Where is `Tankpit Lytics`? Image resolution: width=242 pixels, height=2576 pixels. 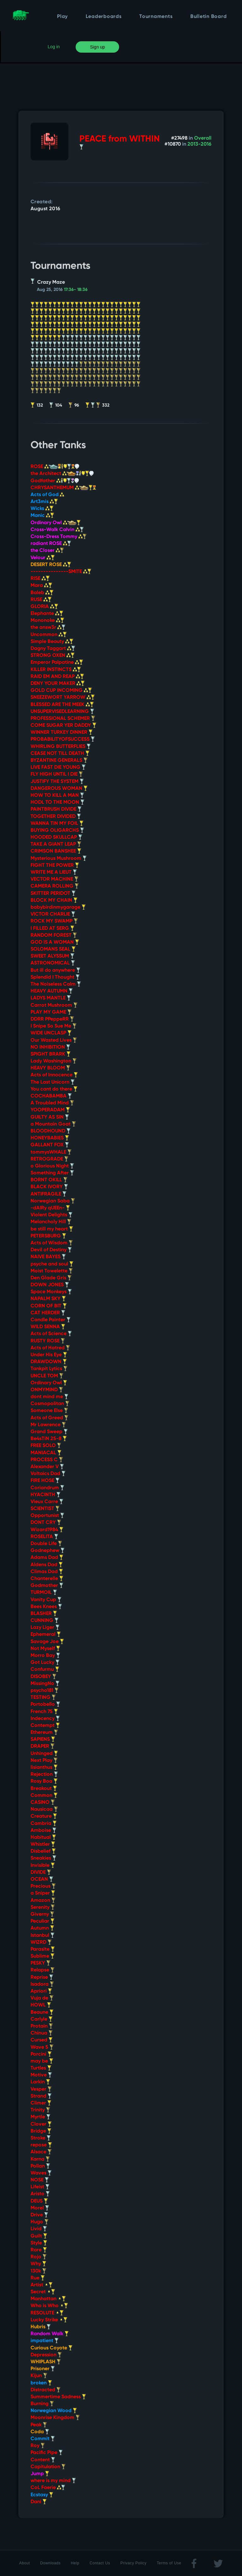 Tankpit Lytics is located at coordinates (49, 1368).